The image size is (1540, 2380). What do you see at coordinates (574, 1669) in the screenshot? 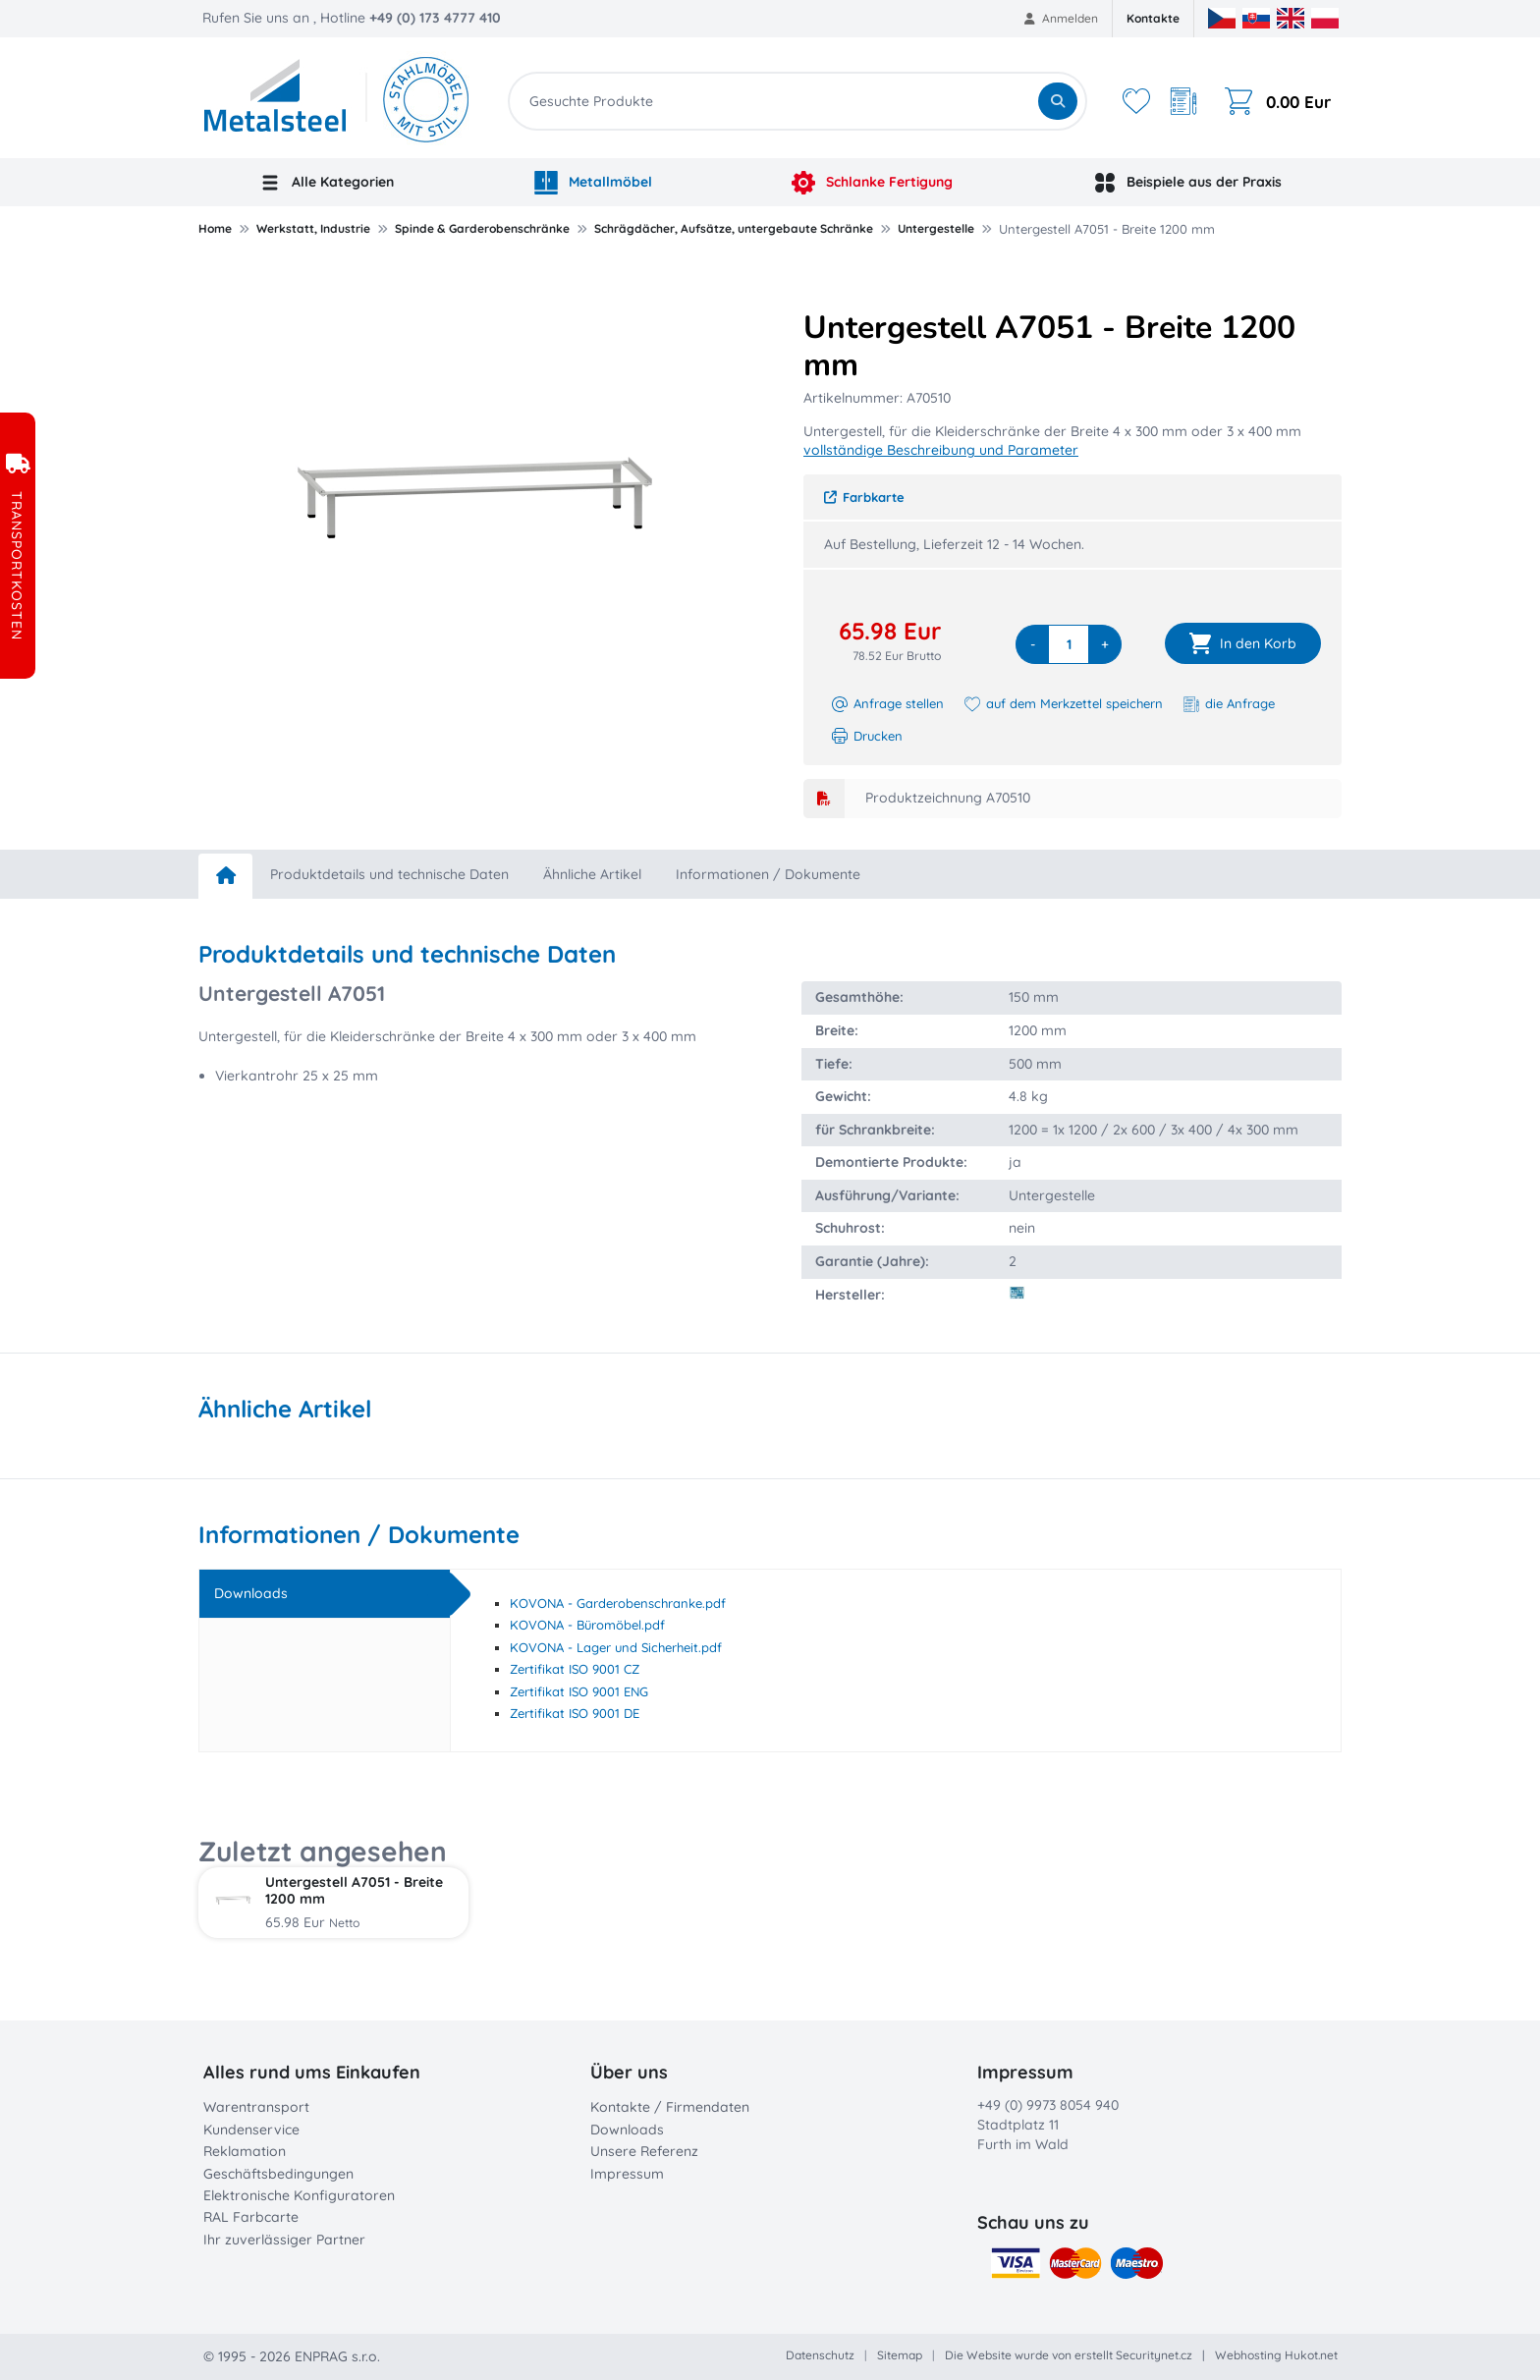
I see `Zertifikat ISO 9001 CZ` at bounding box center [574, 1669].